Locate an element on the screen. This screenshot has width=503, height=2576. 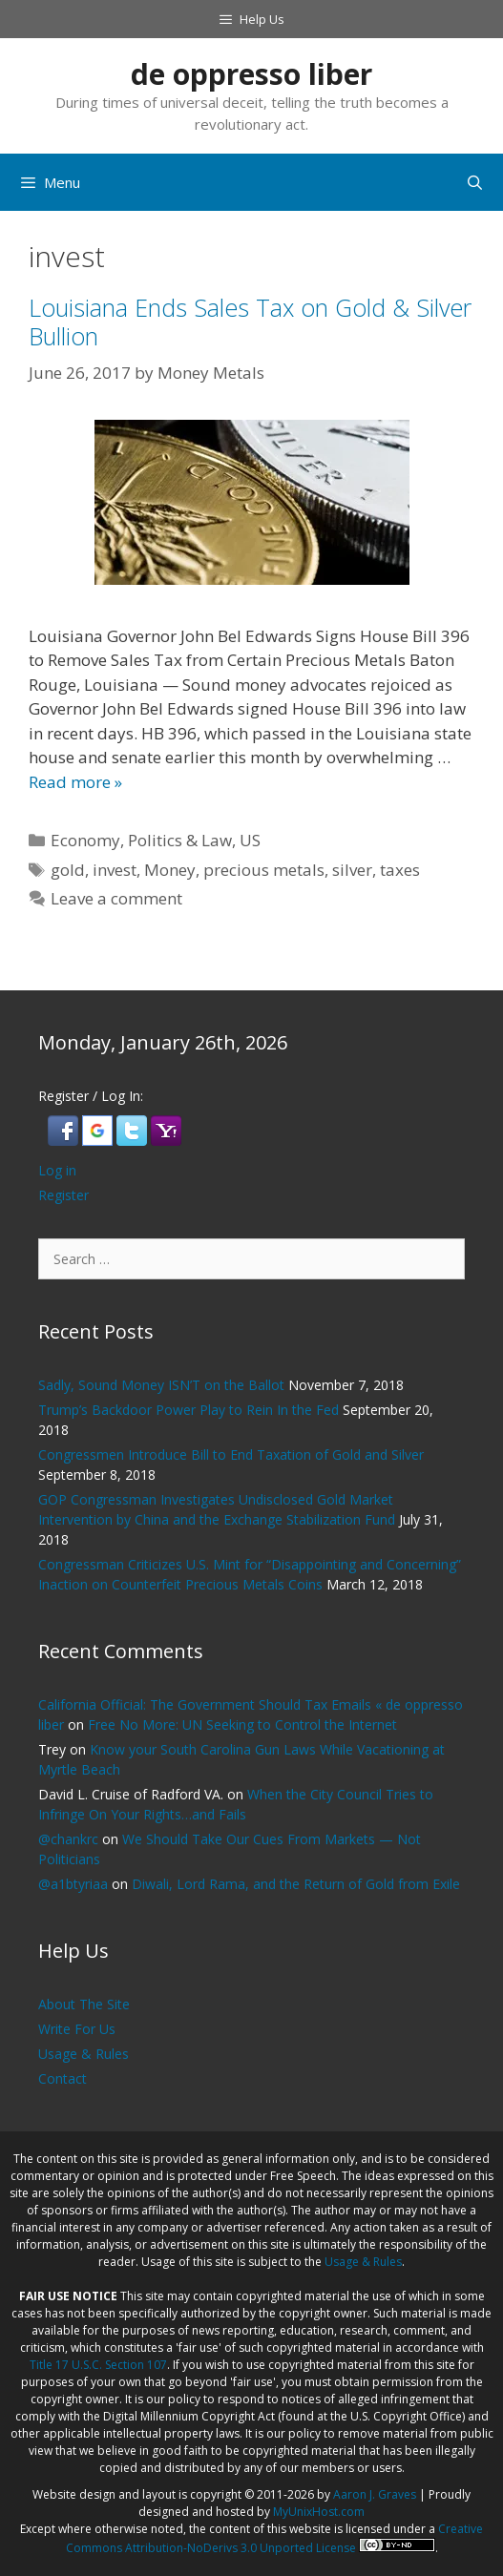
taxes is located at coordinates (400, 870).